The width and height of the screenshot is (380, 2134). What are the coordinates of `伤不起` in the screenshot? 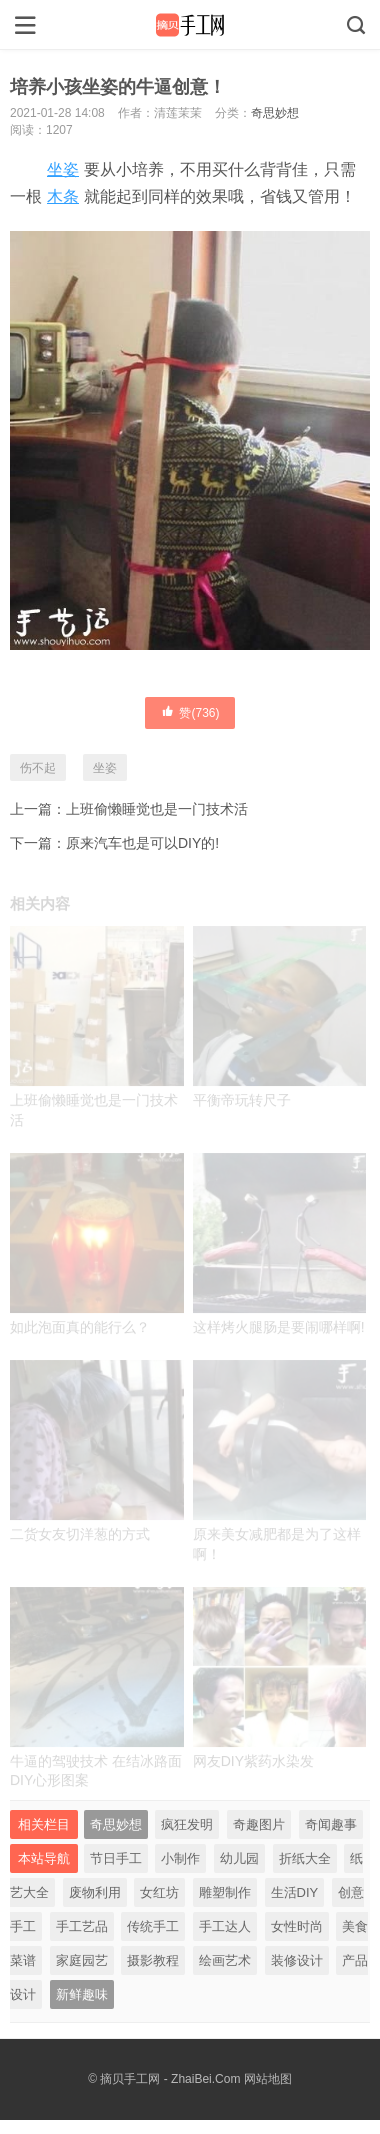 It's located at (38, 768).